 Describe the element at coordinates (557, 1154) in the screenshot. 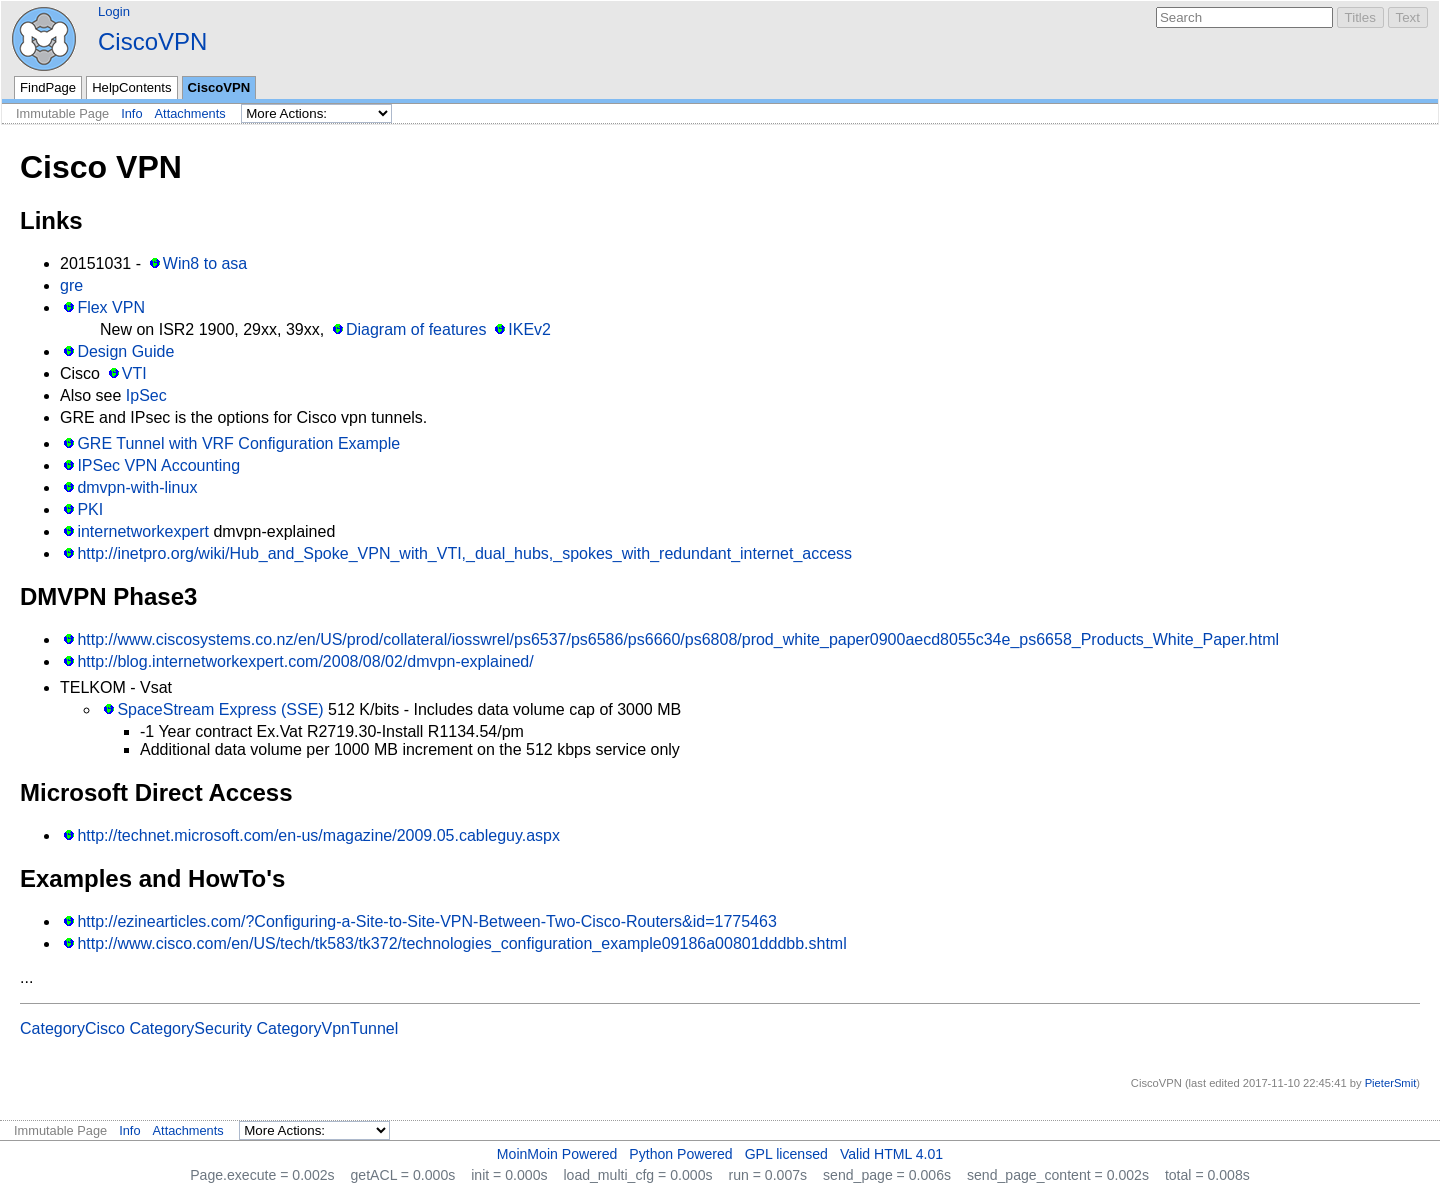

I see `MoinMoin Powered` at that location.